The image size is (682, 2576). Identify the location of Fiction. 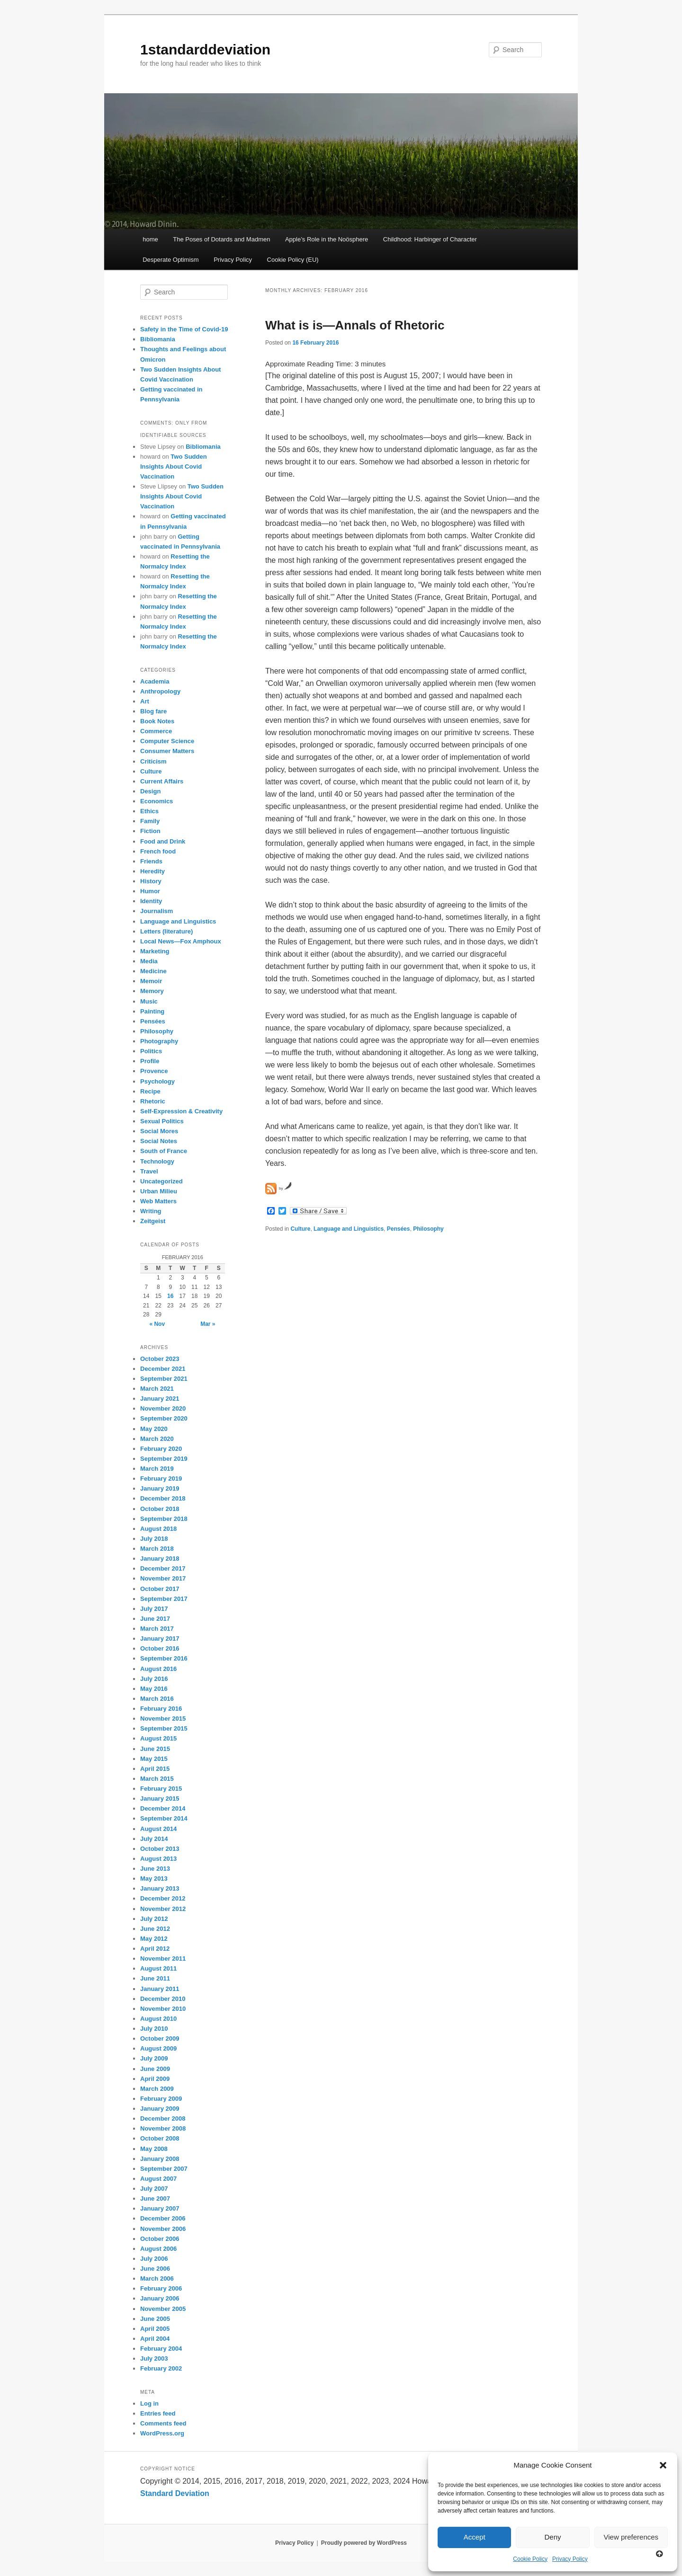
(150, 831).